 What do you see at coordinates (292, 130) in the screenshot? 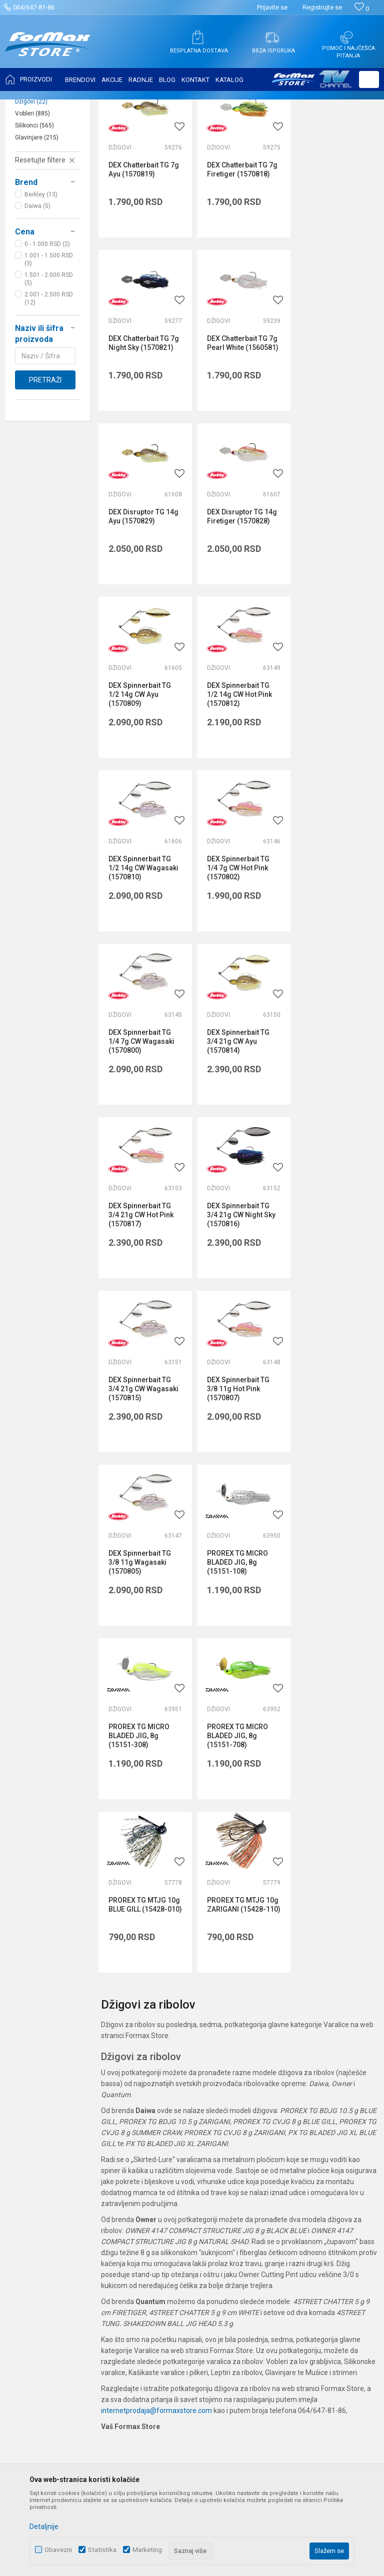
I see `Sortiraj` at bounding box center [292, 130].